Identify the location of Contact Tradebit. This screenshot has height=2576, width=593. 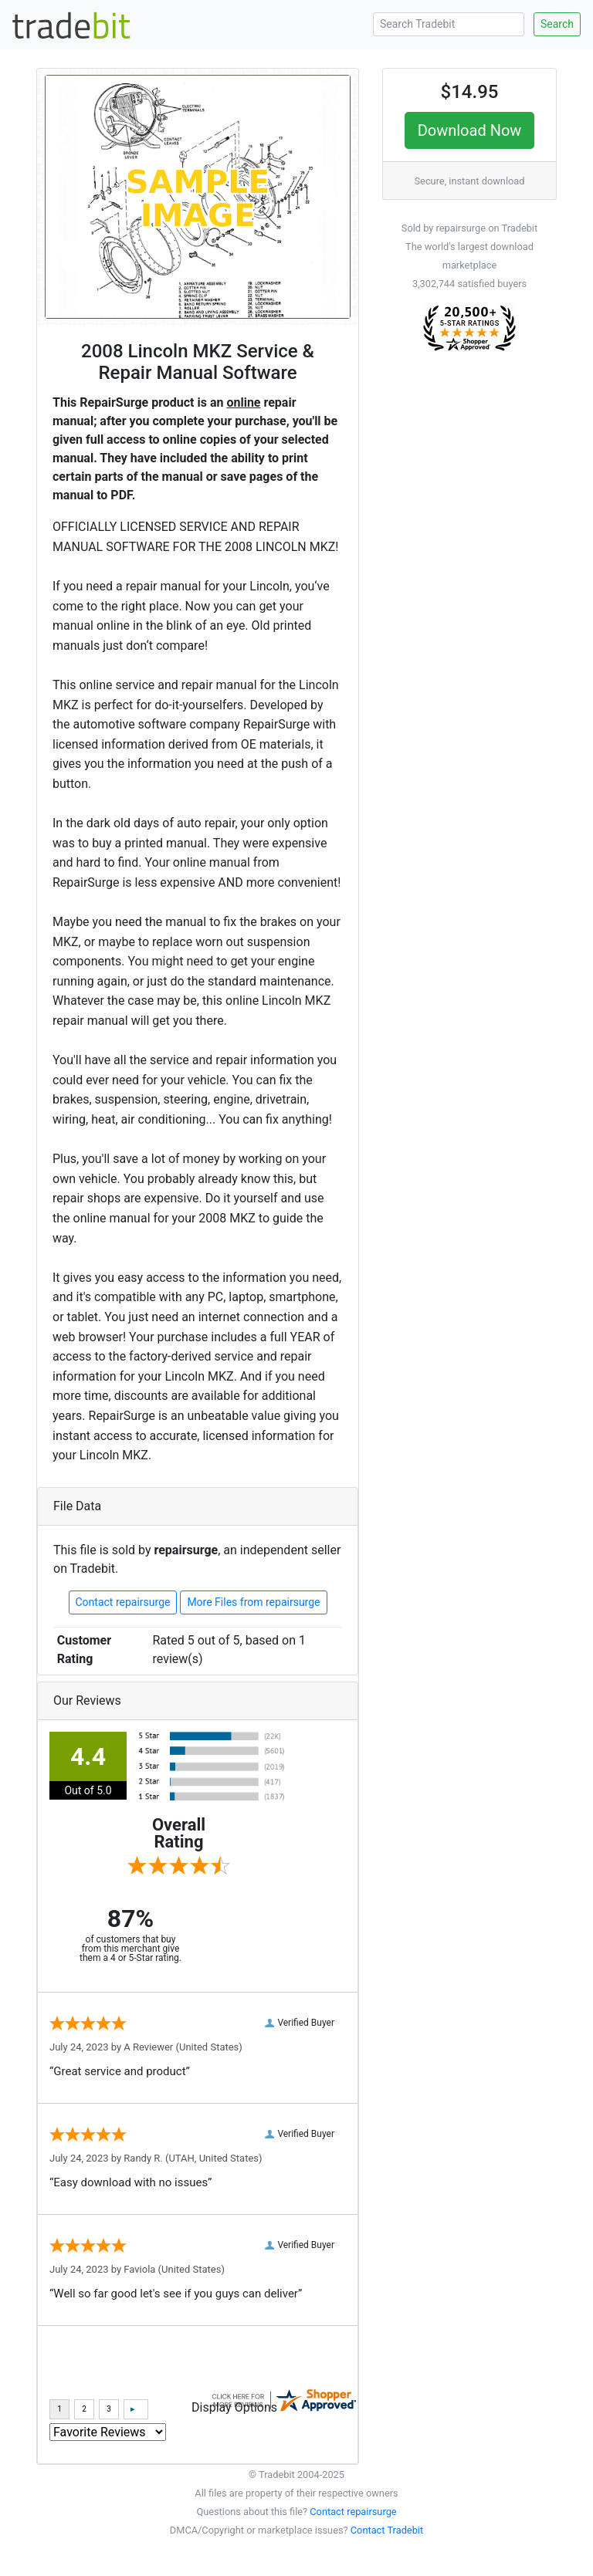
(387, 2530).